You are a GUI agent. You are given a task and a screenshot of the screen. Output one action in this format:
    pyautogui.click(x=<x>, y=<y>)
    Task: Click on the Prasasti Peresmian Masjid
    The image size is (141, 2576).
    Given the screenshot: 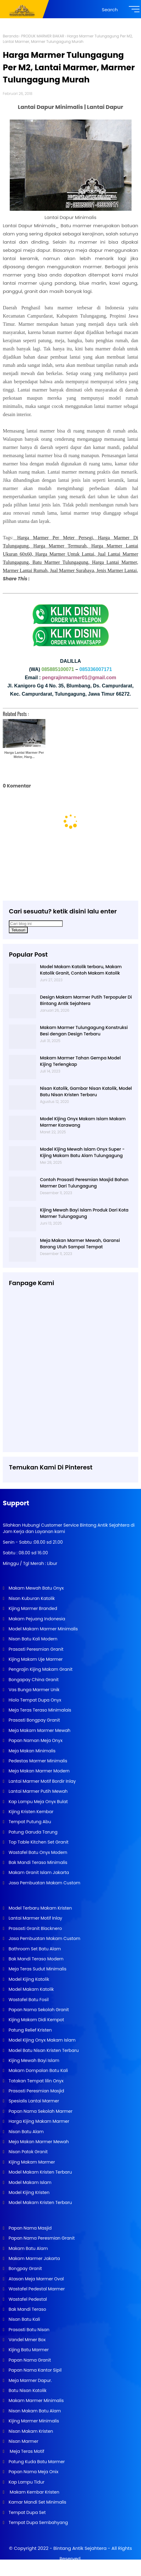 What is the action you would take?
    pyautogui.click(x=35, y=2091)
    